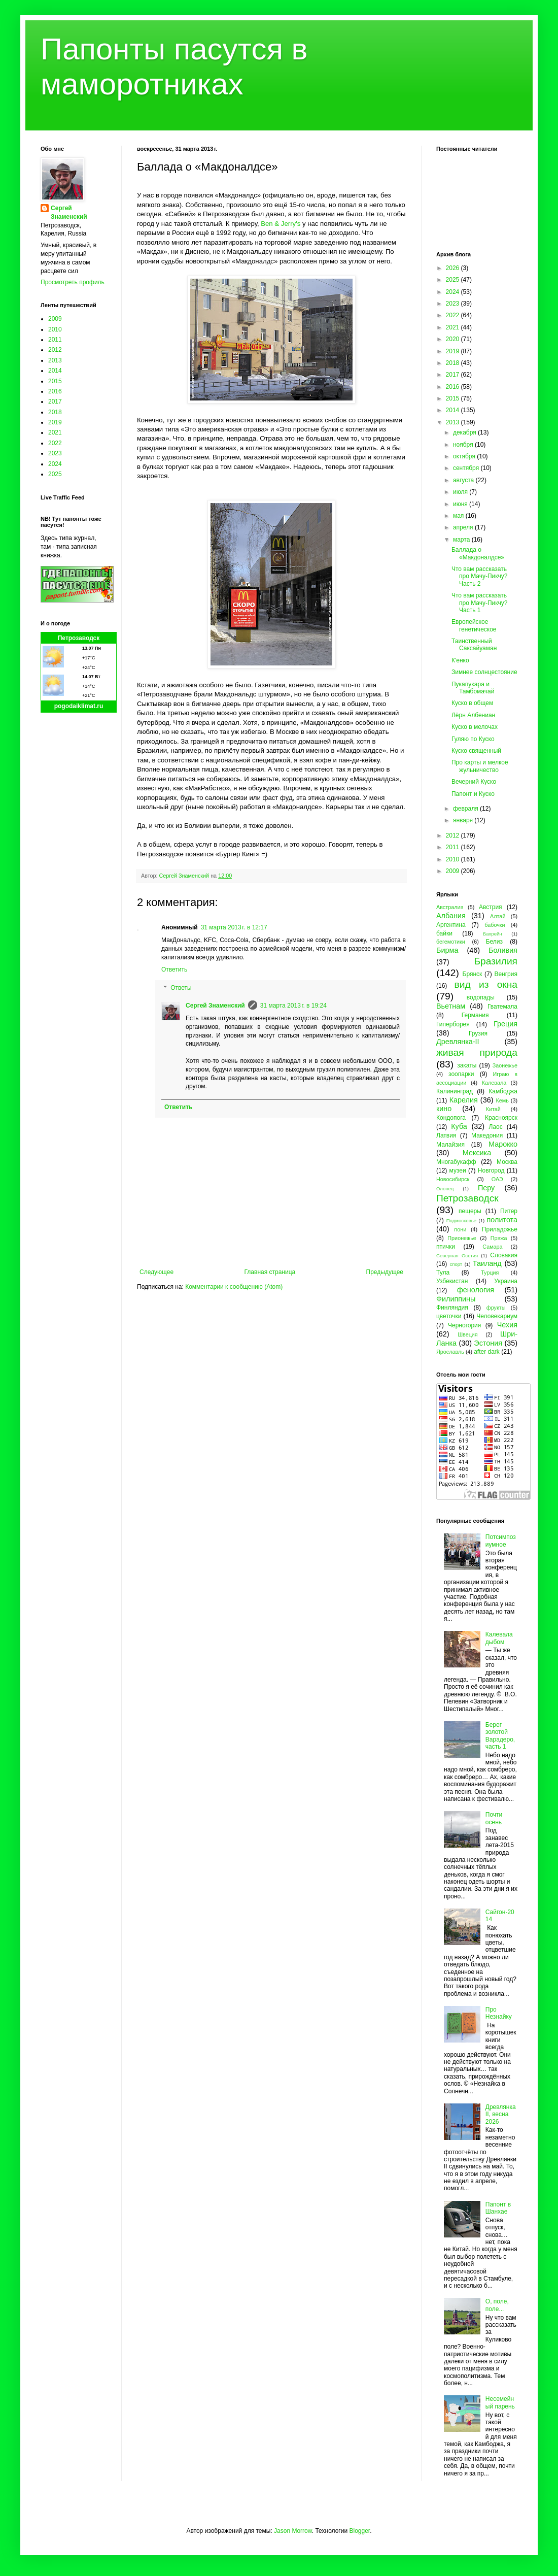 This screenshot has height=2576, width=558. I want to click on Калининград, so click(454, 1091).